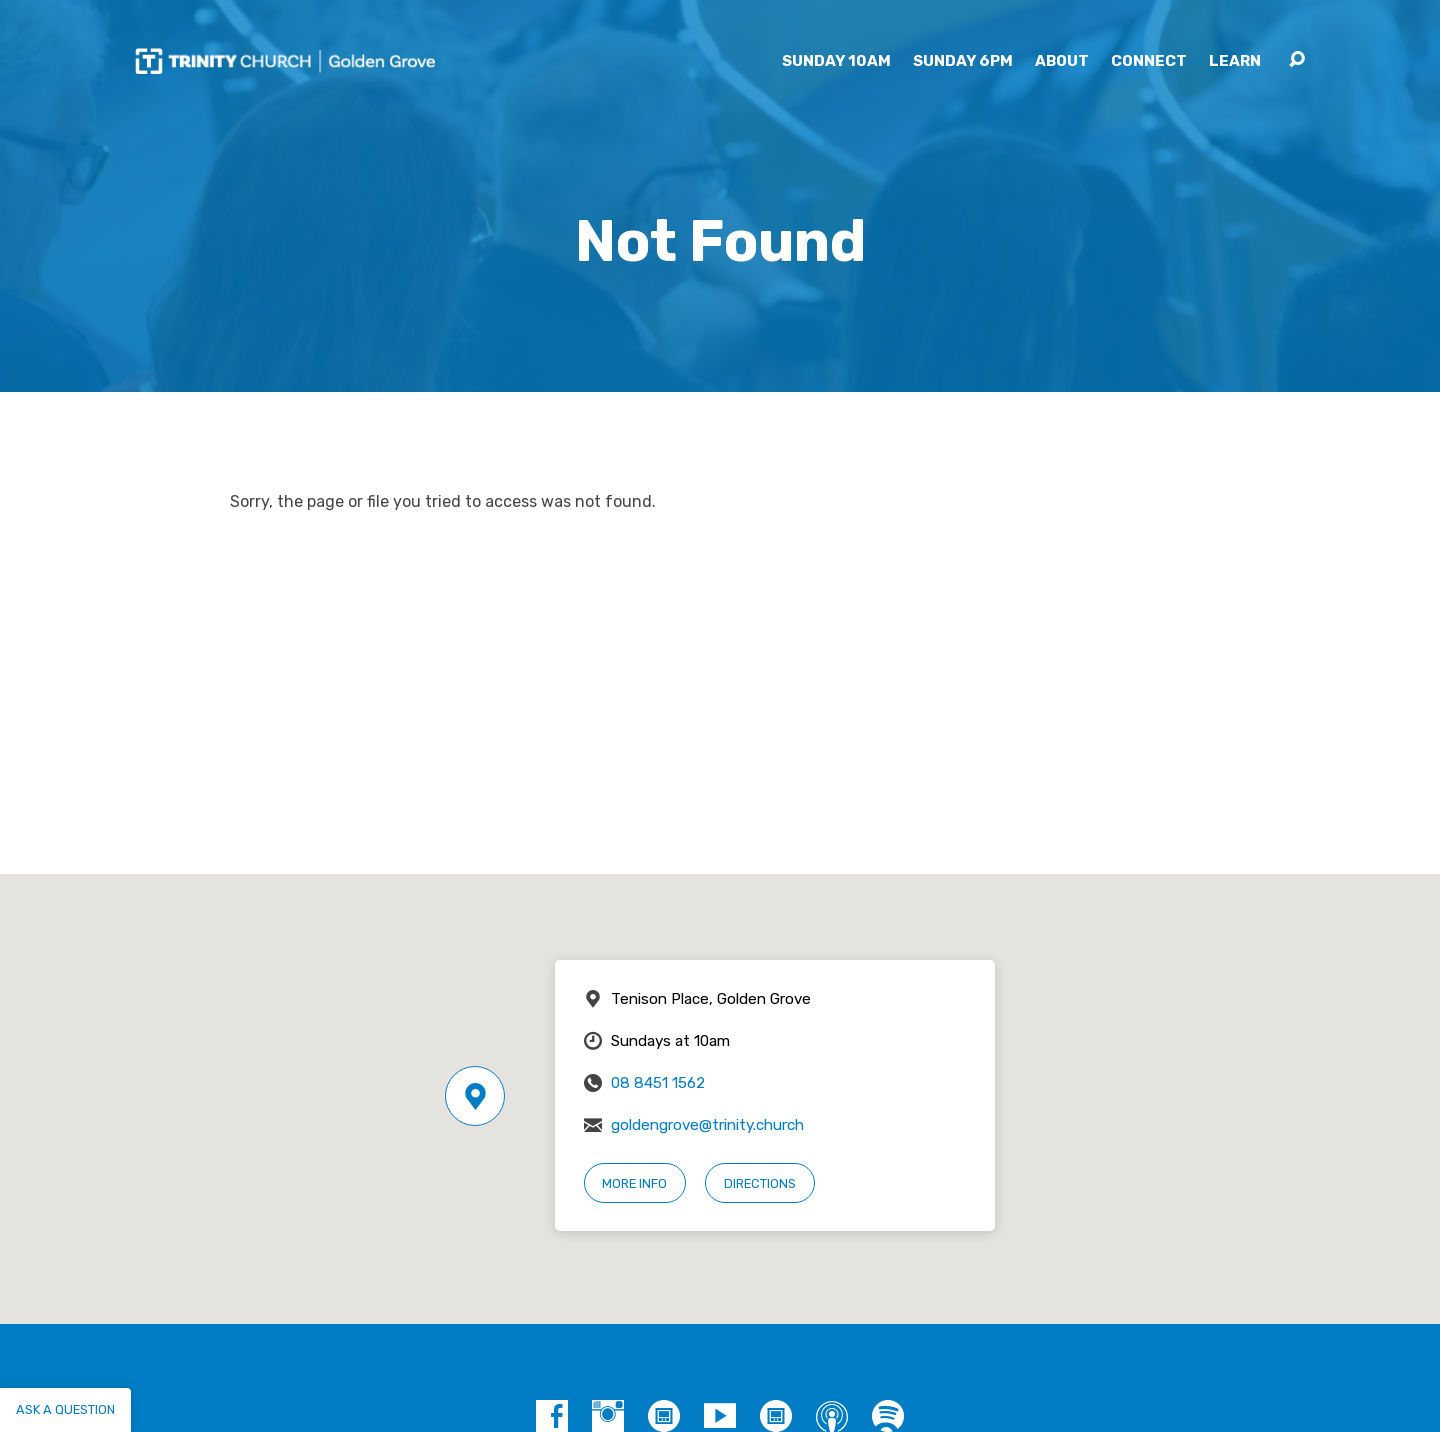 The height and width of the screenshot is (1432, 1440). I want to click on Ask a question, so click(65, 1409).